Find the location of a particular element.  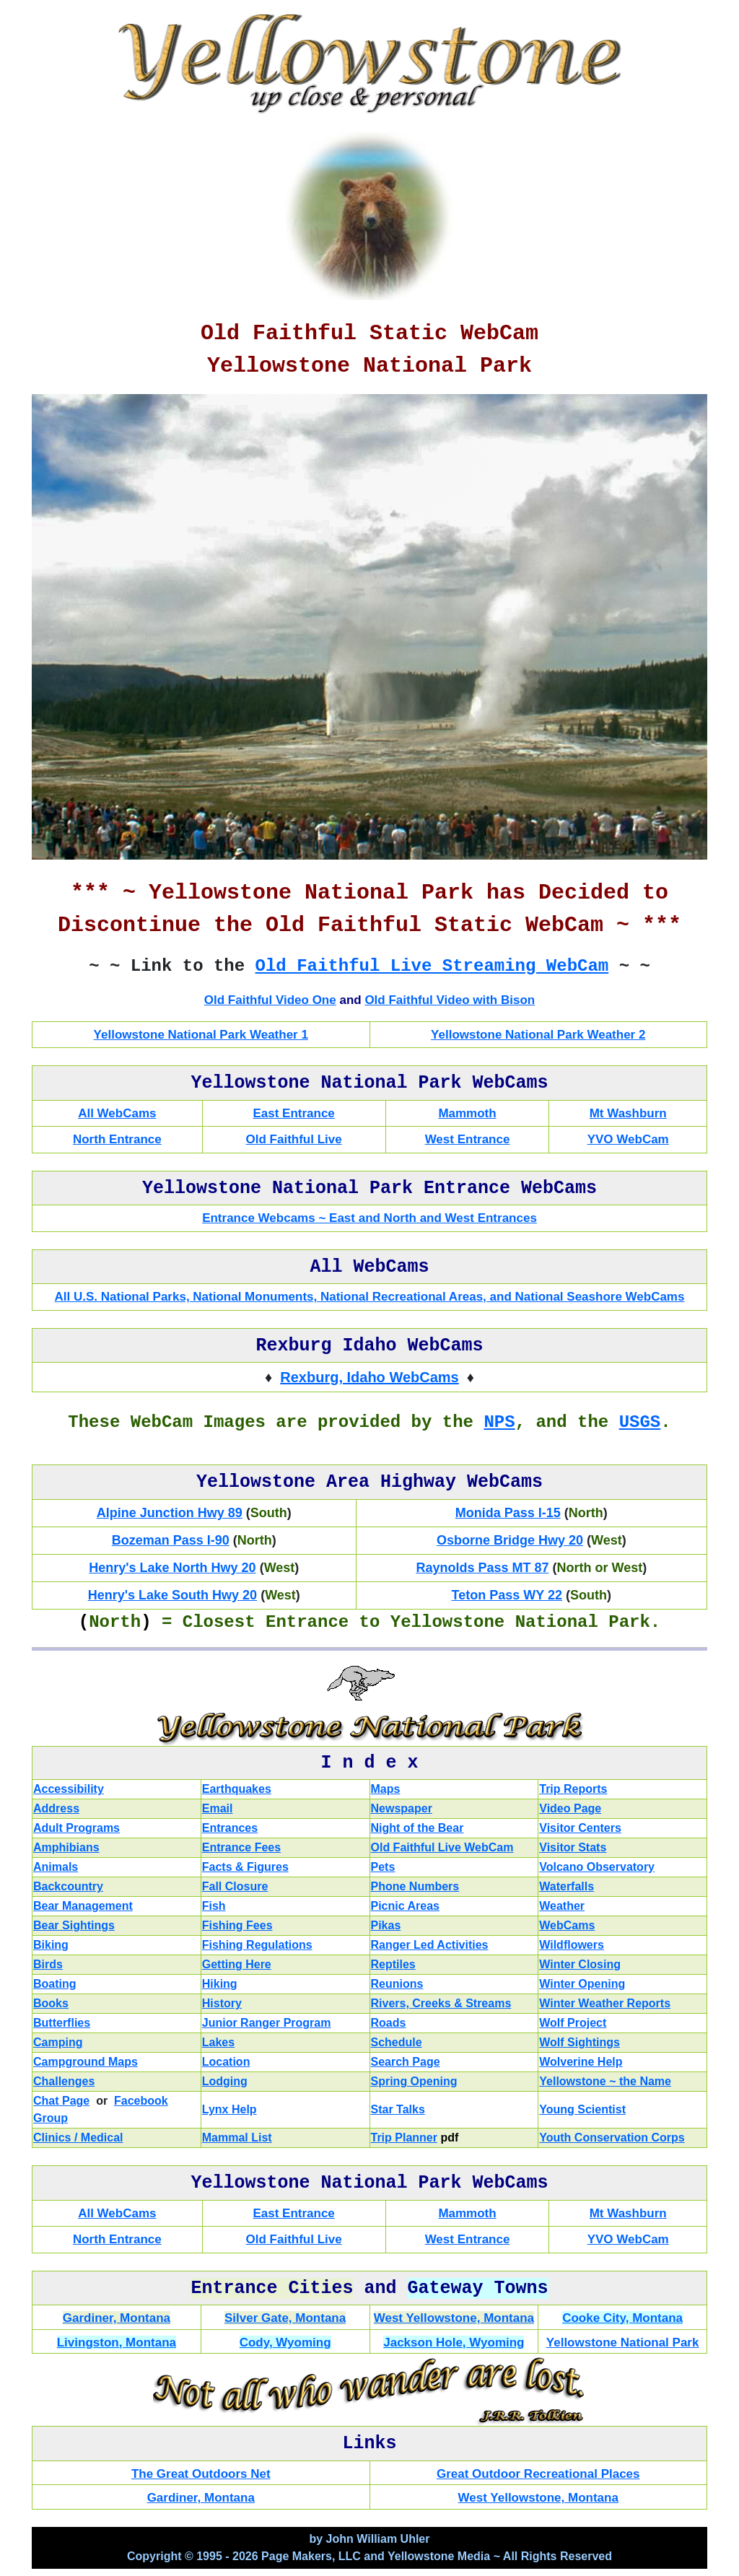

Waterfalls is located at coordinates (566, 1886).